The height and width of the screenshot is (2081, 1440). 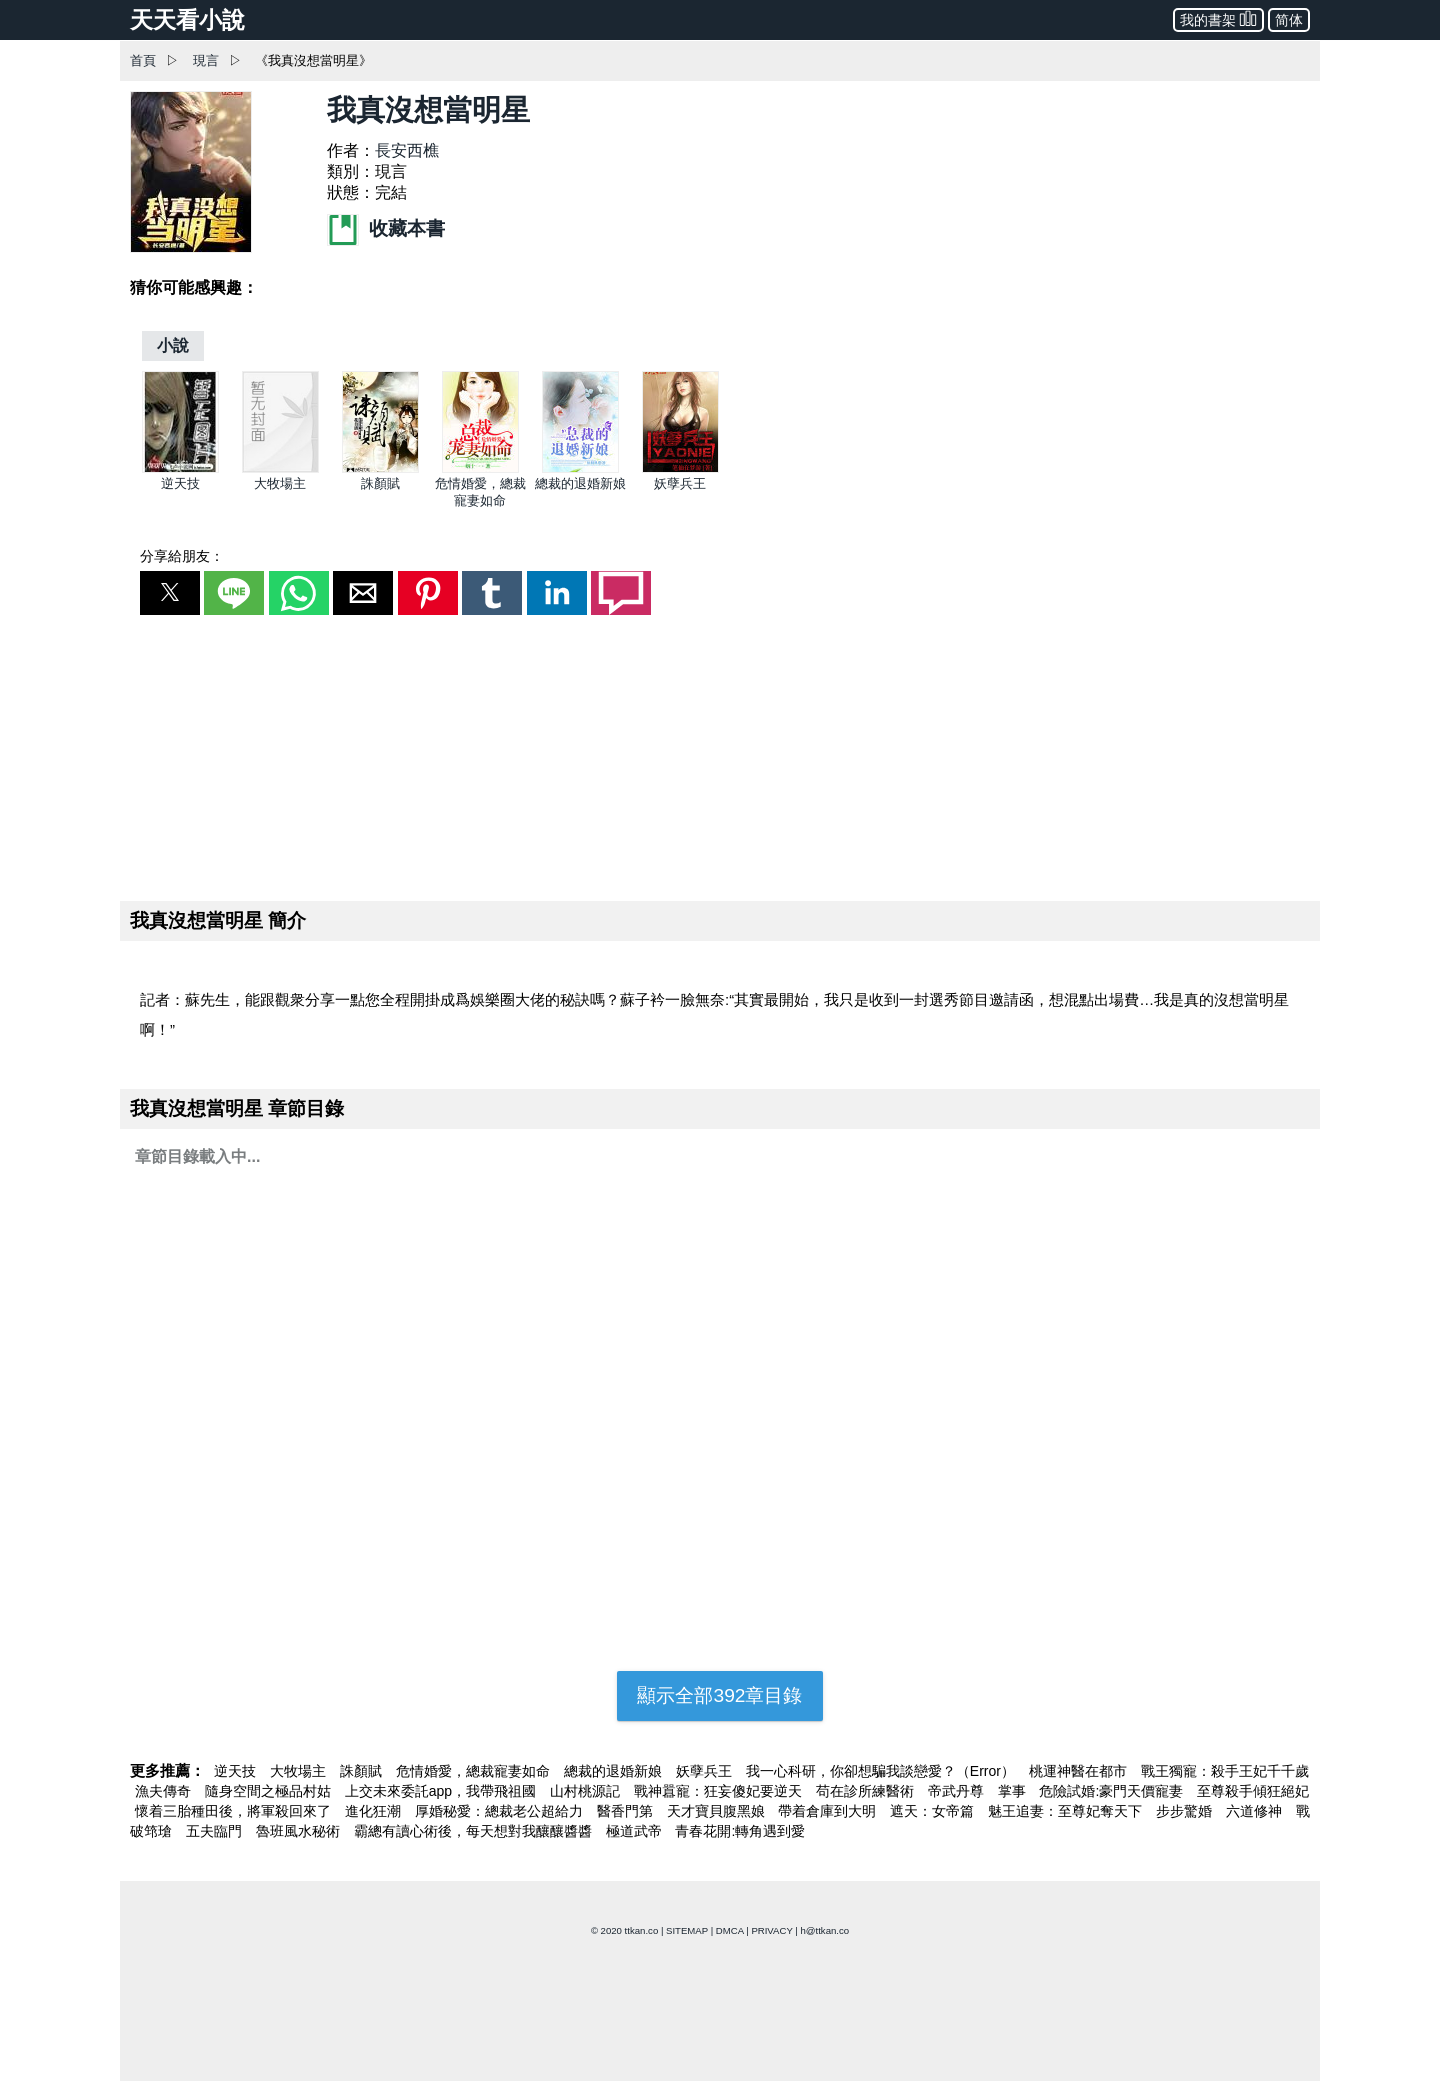 What do you see at coordinates (180, 483) in the screenshot?
I see `逆天技` at bounding box center [180, 483].